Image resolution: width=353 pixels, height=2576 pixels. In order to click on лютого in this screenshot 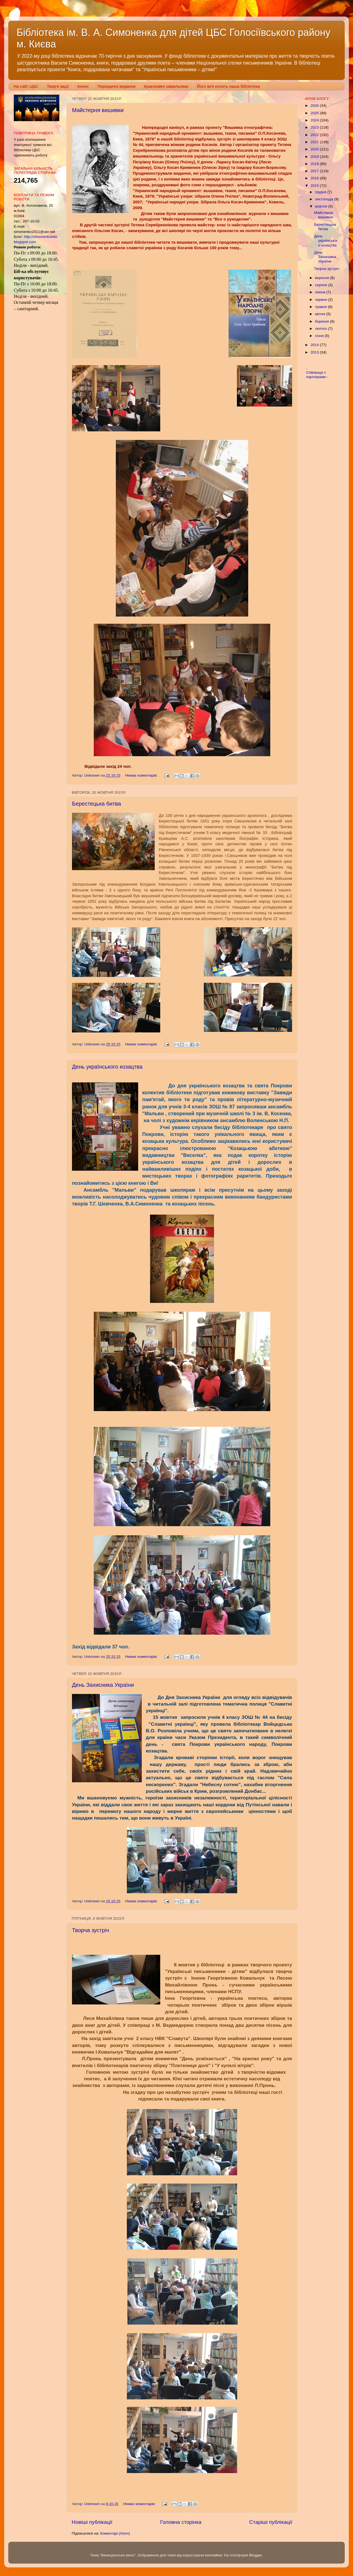, I will do `click(321, 328)`.